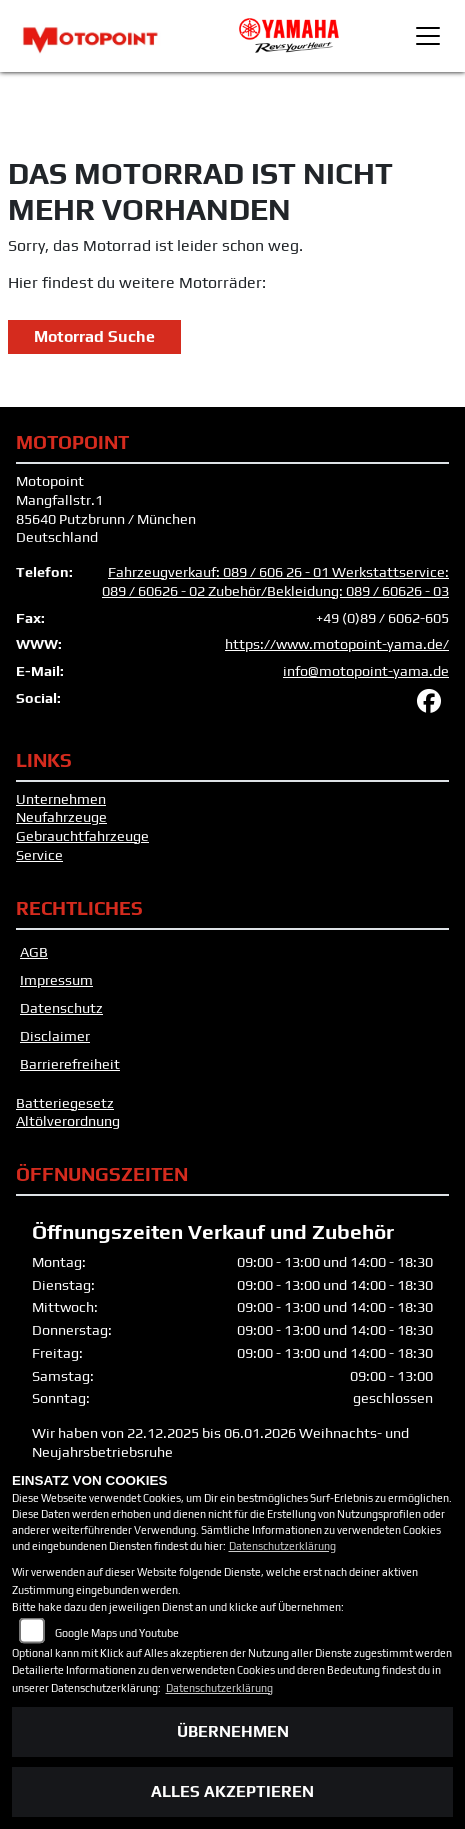 This screenshot has width=465, height=1829. Describe the element at coordinates (61, 817) in the screenshot. I see `Neufahrzeuge` at that location.